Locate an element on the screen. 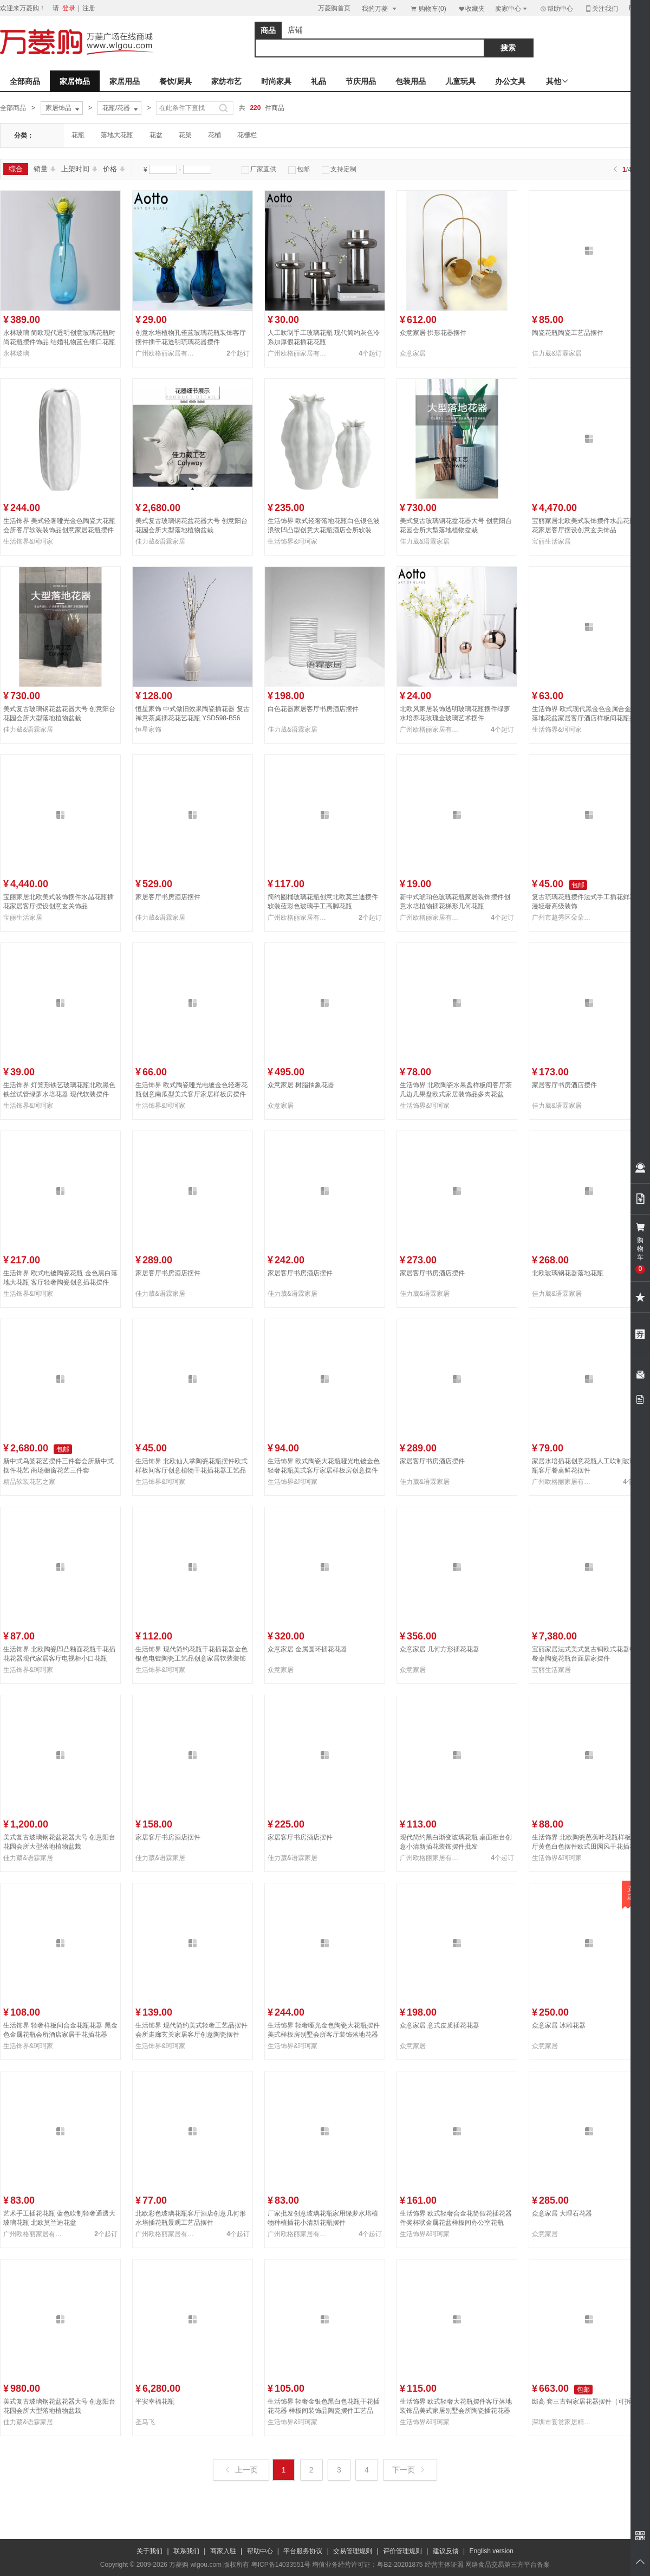  众意家居 拱形花器摆件 is located at coordinates (433, 333).